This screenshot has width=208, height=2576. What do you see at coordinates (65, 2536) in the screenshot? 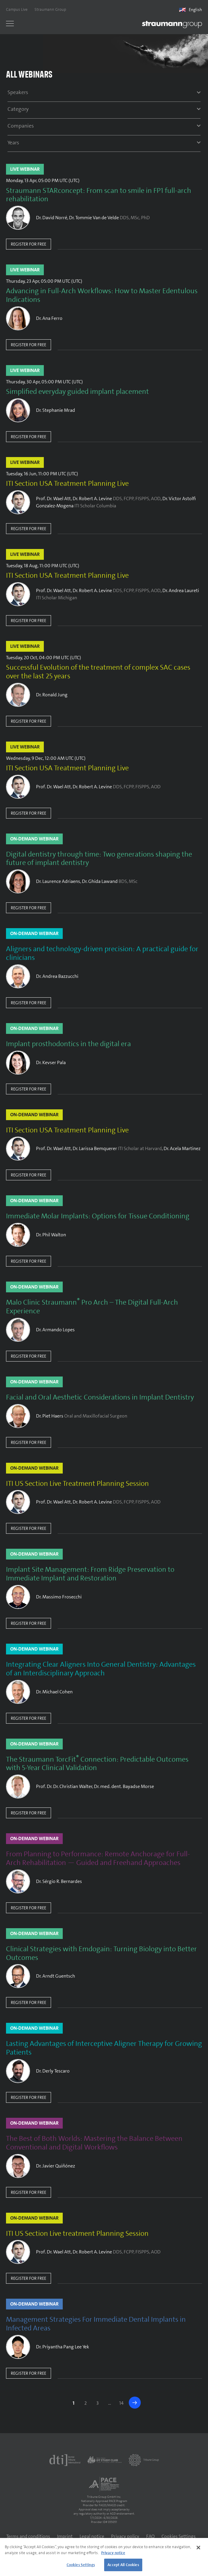
I see `Imprint` at bounding box center [65, 2536].